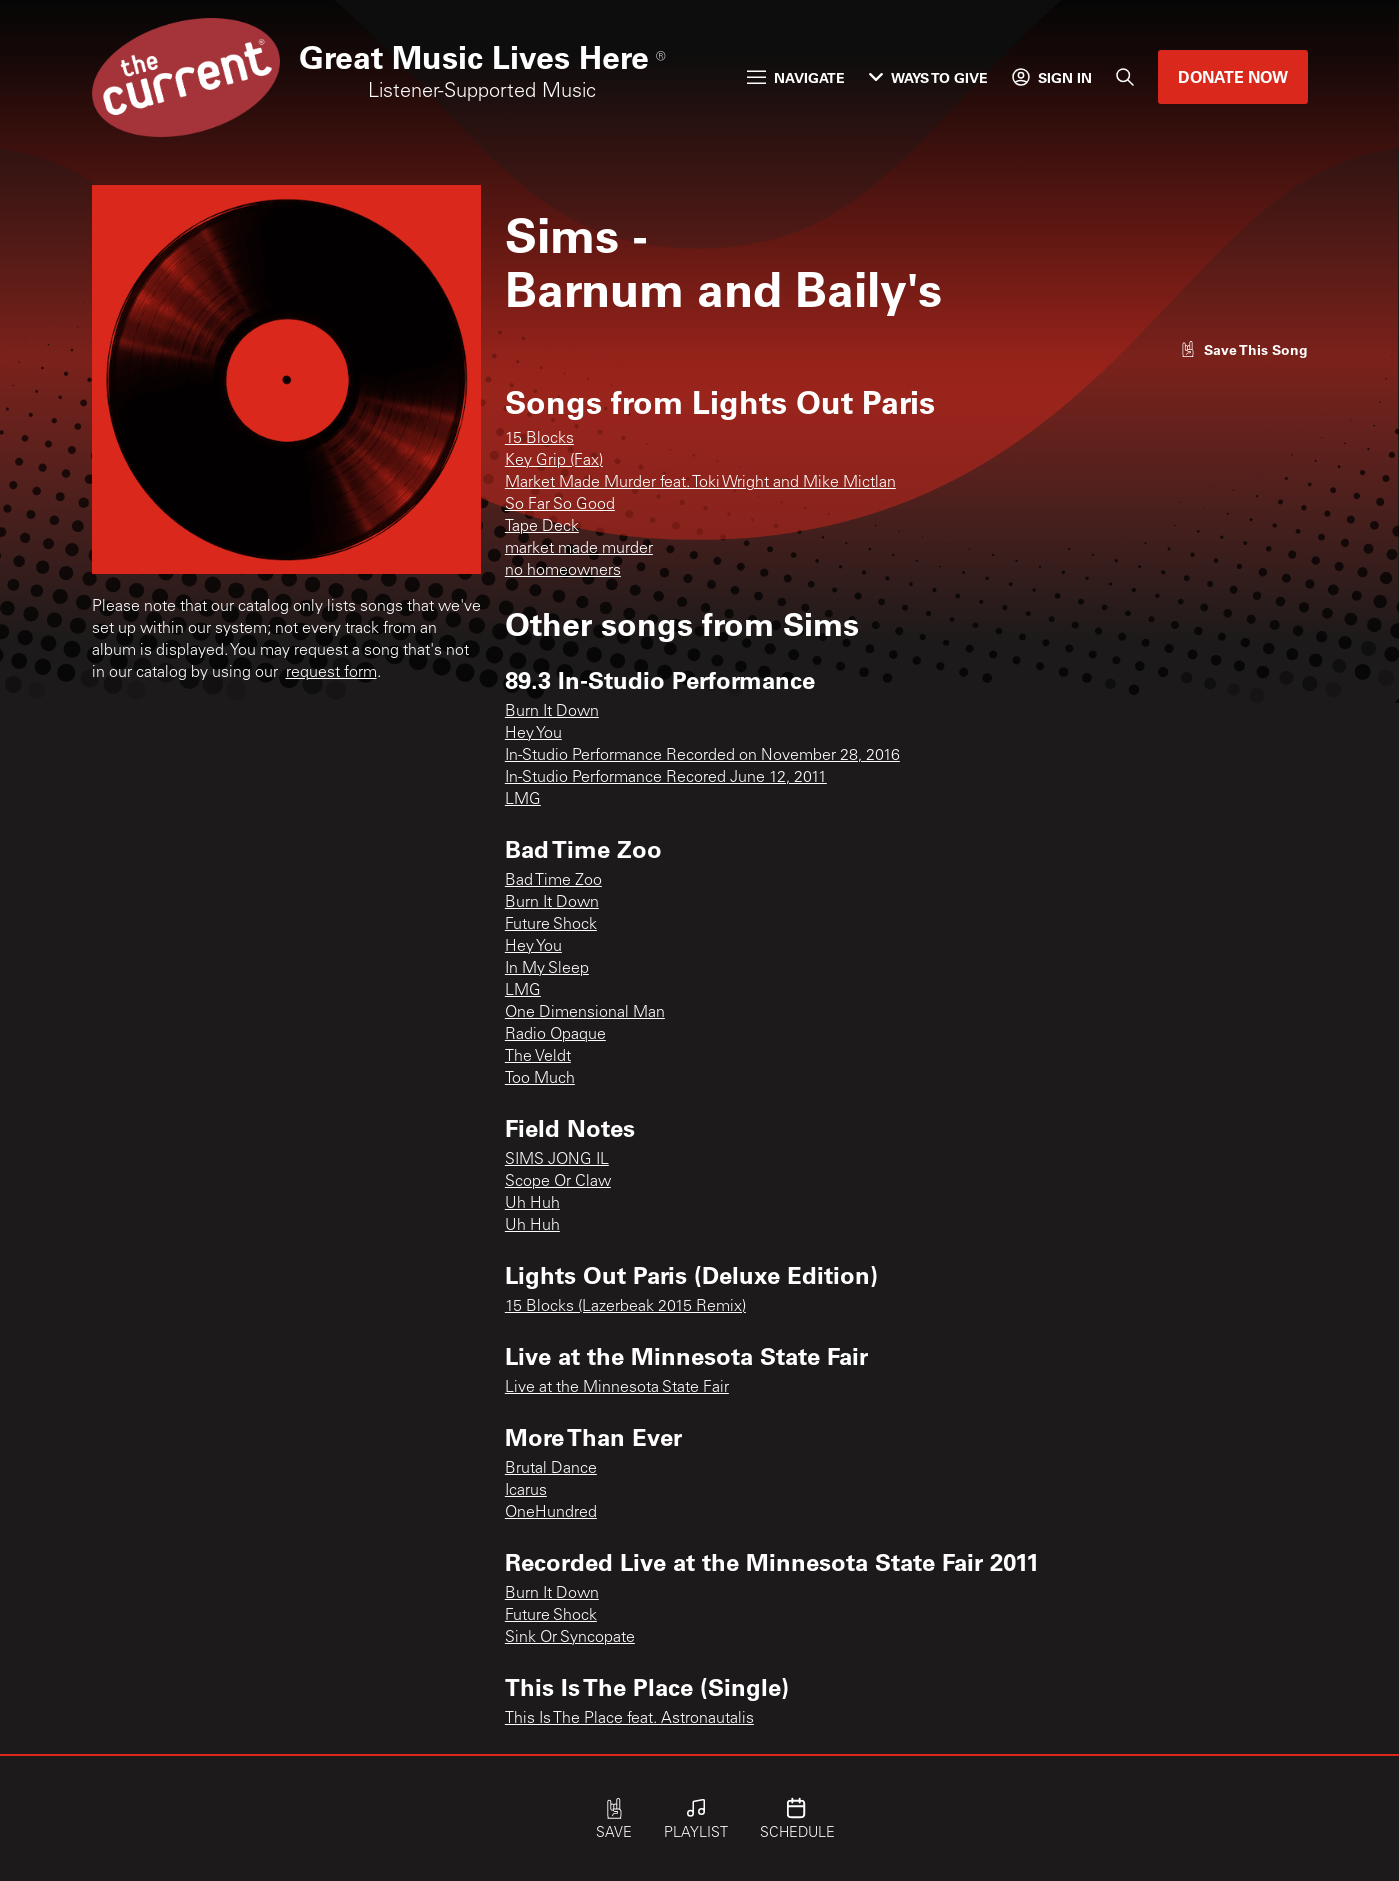 This screenshot has height=1881, width=1399. Describe the element at coordinates (796, 77) in the screenshot. I see `Navigate` at that location.